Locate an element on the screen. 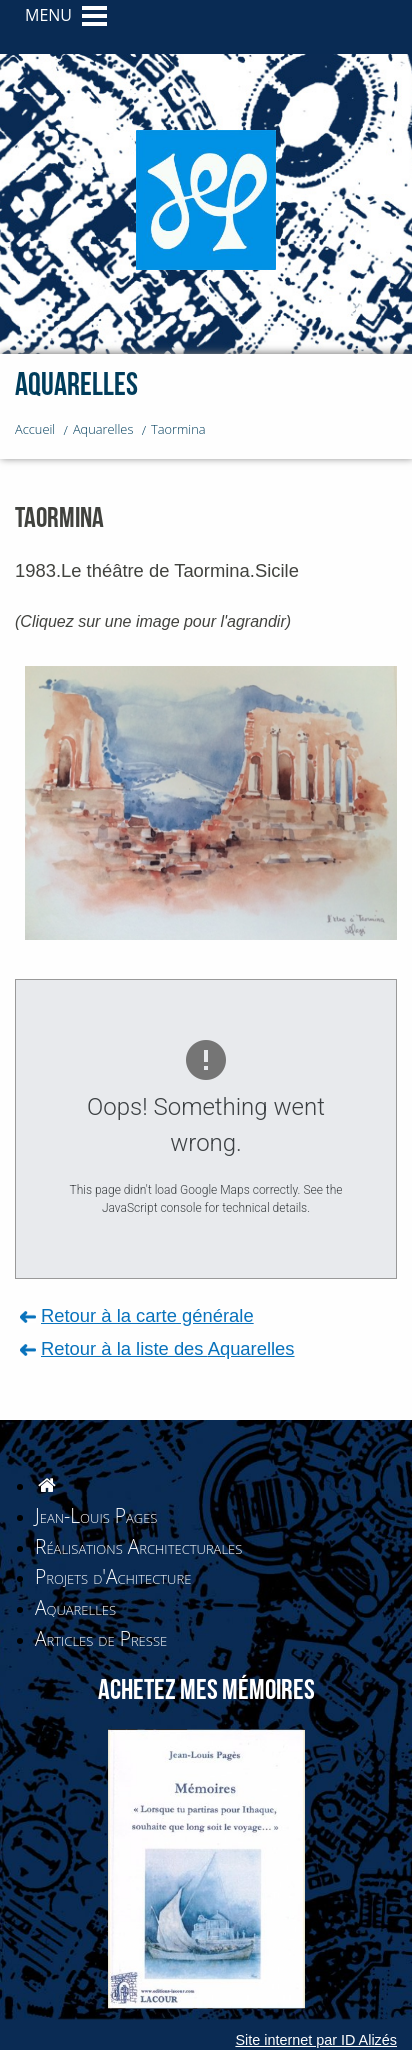 Image resolution: width=412 pixels, height=2050 pixels. Articles de Presse is located at coordinates (101, 1638).